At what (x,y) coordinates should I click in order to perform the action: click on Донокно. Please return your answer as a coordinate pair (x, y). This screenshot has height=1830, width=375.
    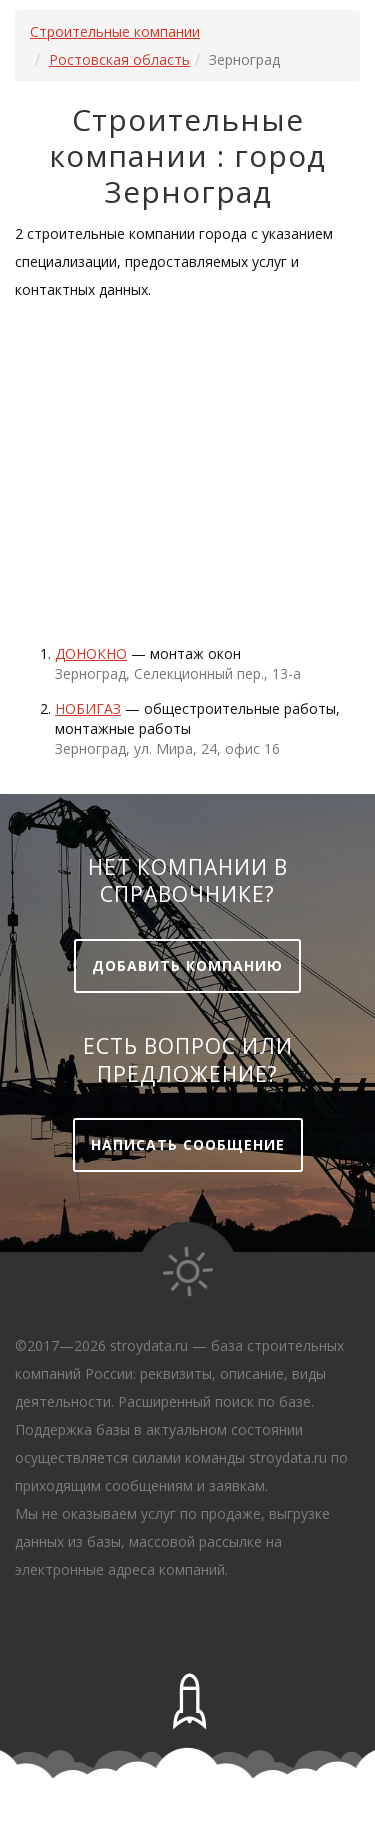
    Looking at the image, I should click on (91, 653).